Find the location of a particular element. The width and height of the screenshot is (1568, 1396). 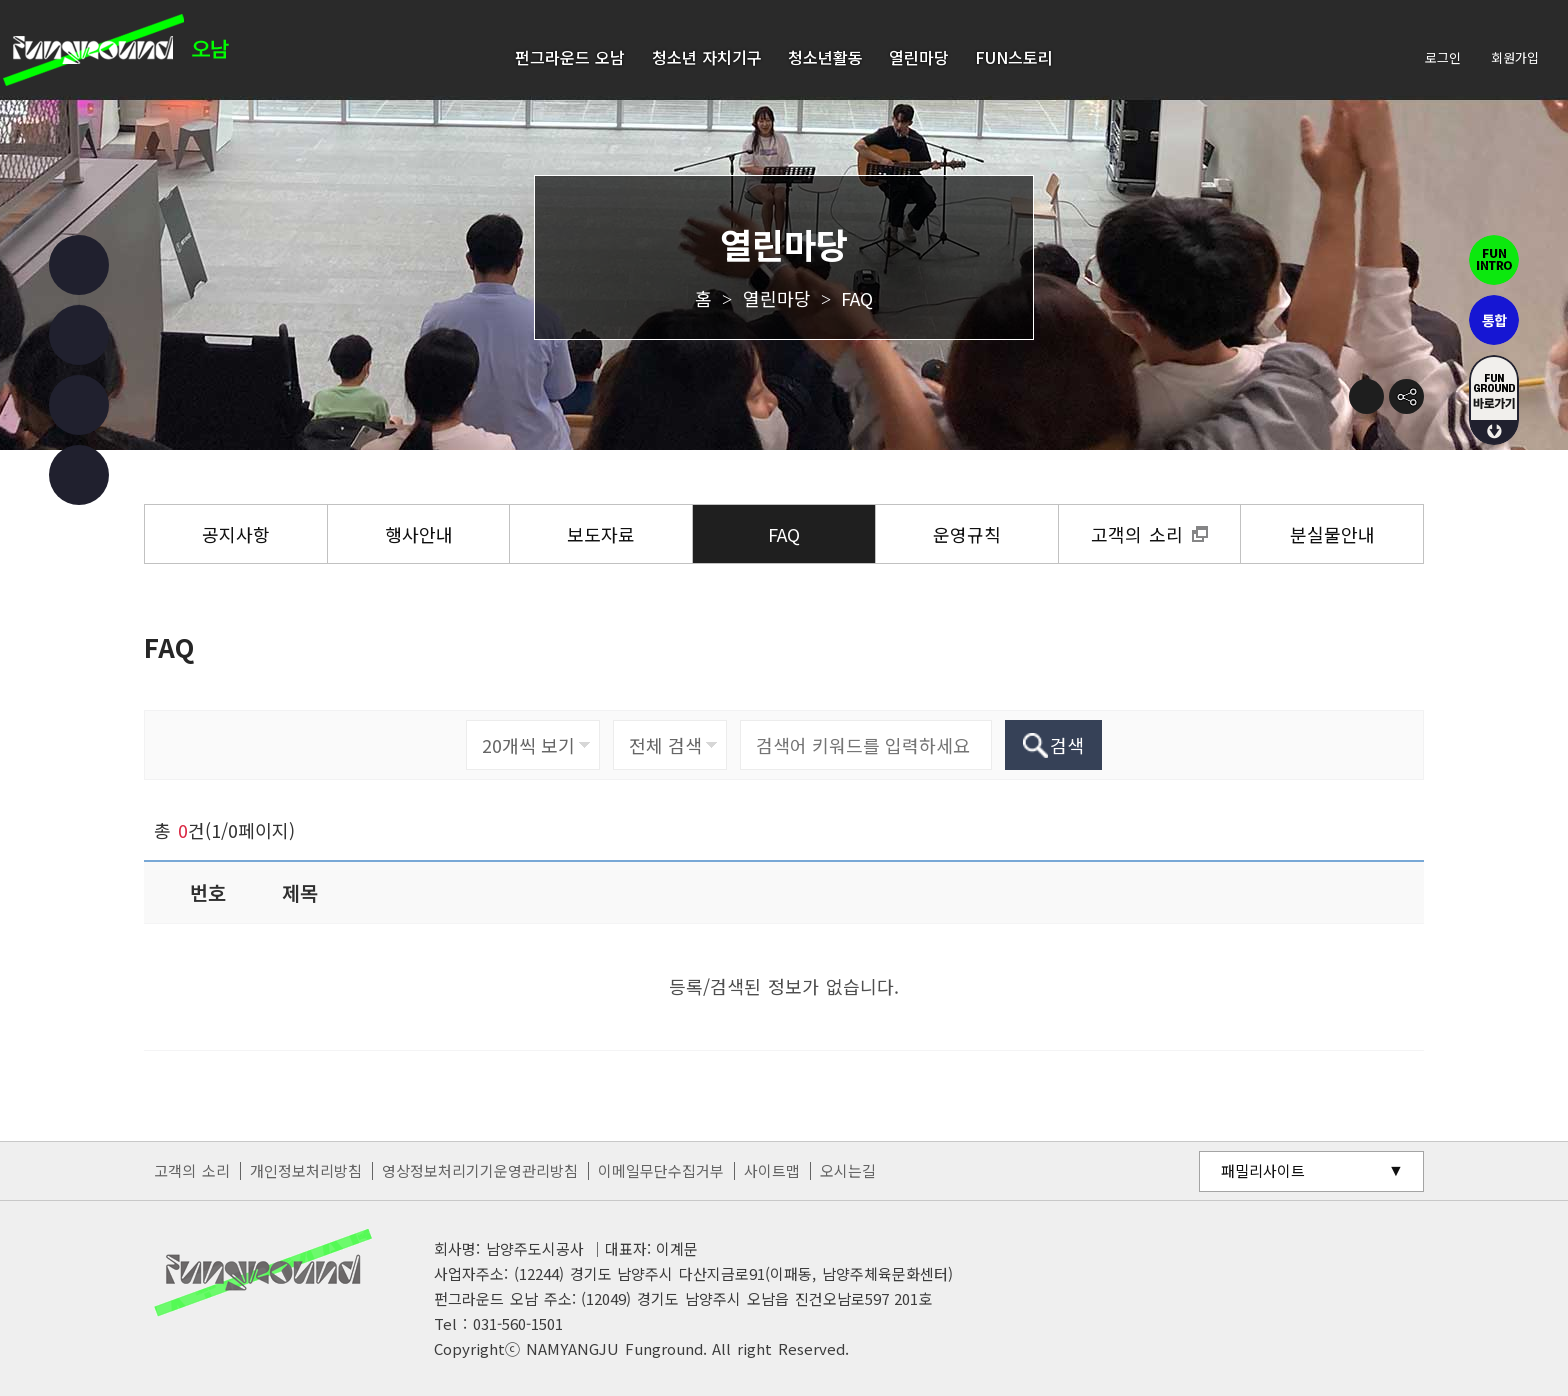

이메일무단수집거부 is located at coordinates (661, 1170).